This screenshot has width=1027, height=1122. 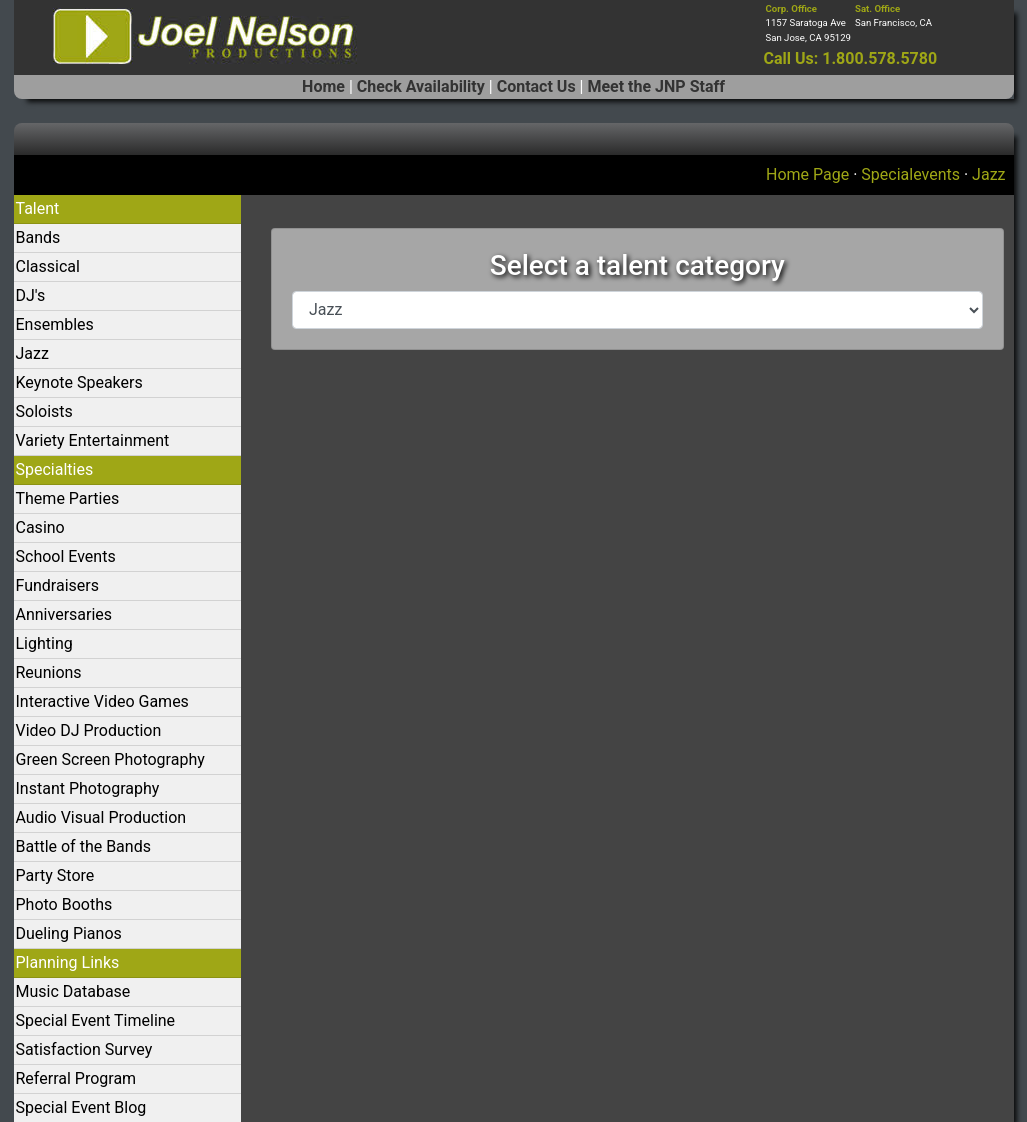 I want to click on Variety Entertainment, so click(x=93, y=440).